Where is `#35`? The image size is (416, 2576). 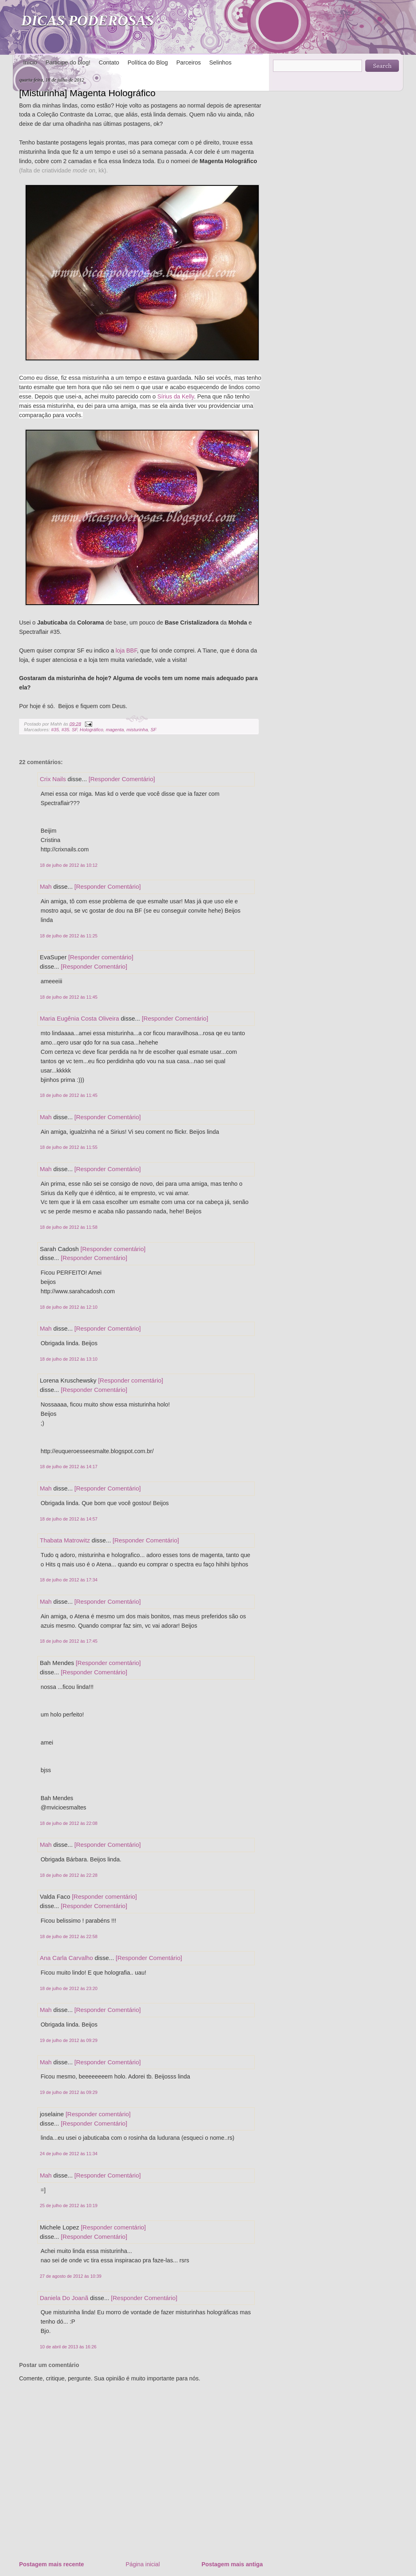 #35 is located at coordinates (55, 729).